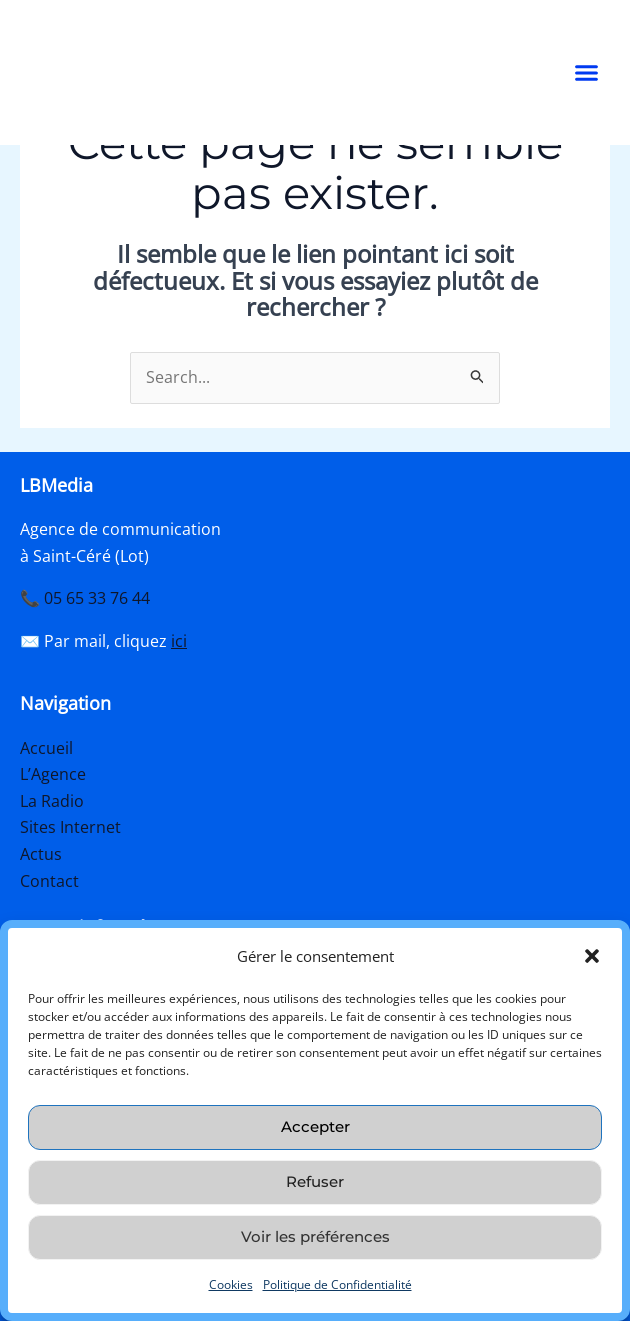  What do you see at coordinates (315, 1181) in the screenshot?
I see `Refuser` at bounding box center [315, 1181].